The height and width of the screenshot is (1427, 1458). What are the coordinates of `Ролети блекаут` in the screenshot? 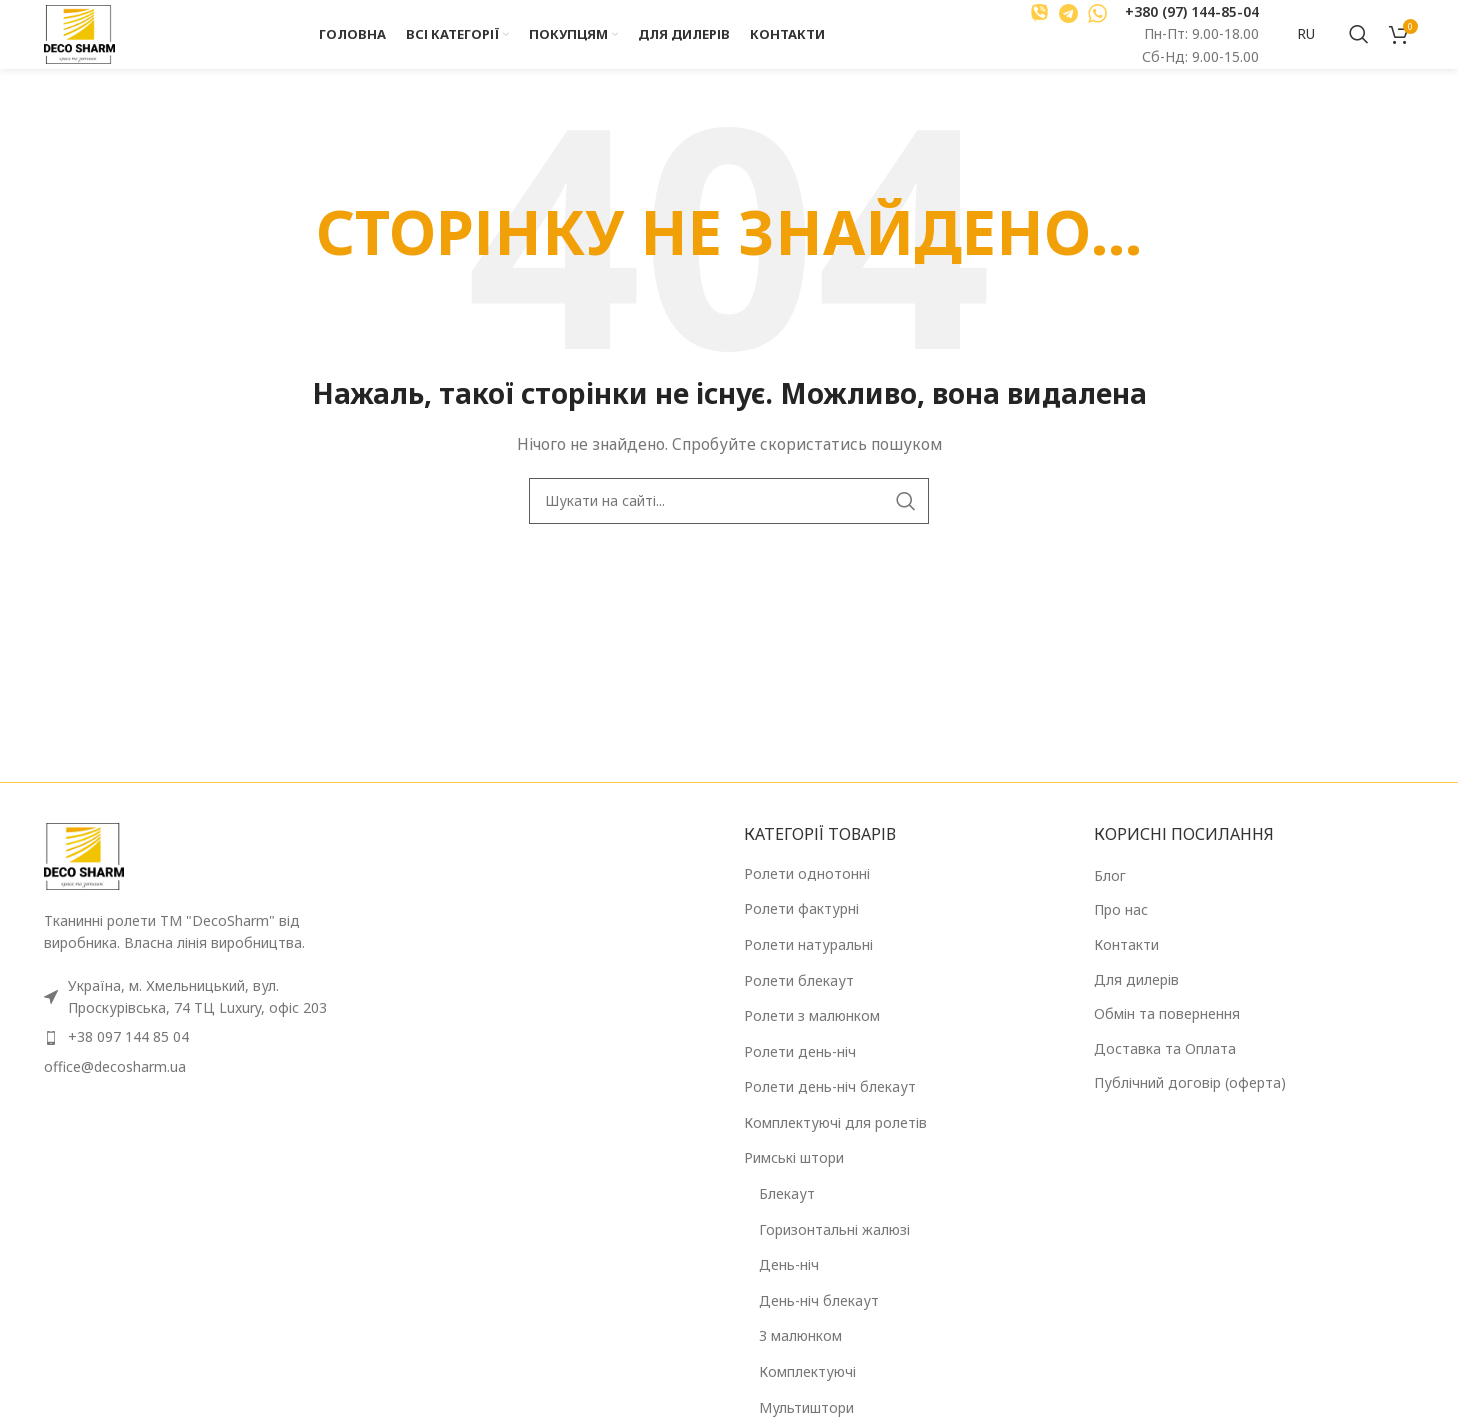 It's located at (799, 1001).